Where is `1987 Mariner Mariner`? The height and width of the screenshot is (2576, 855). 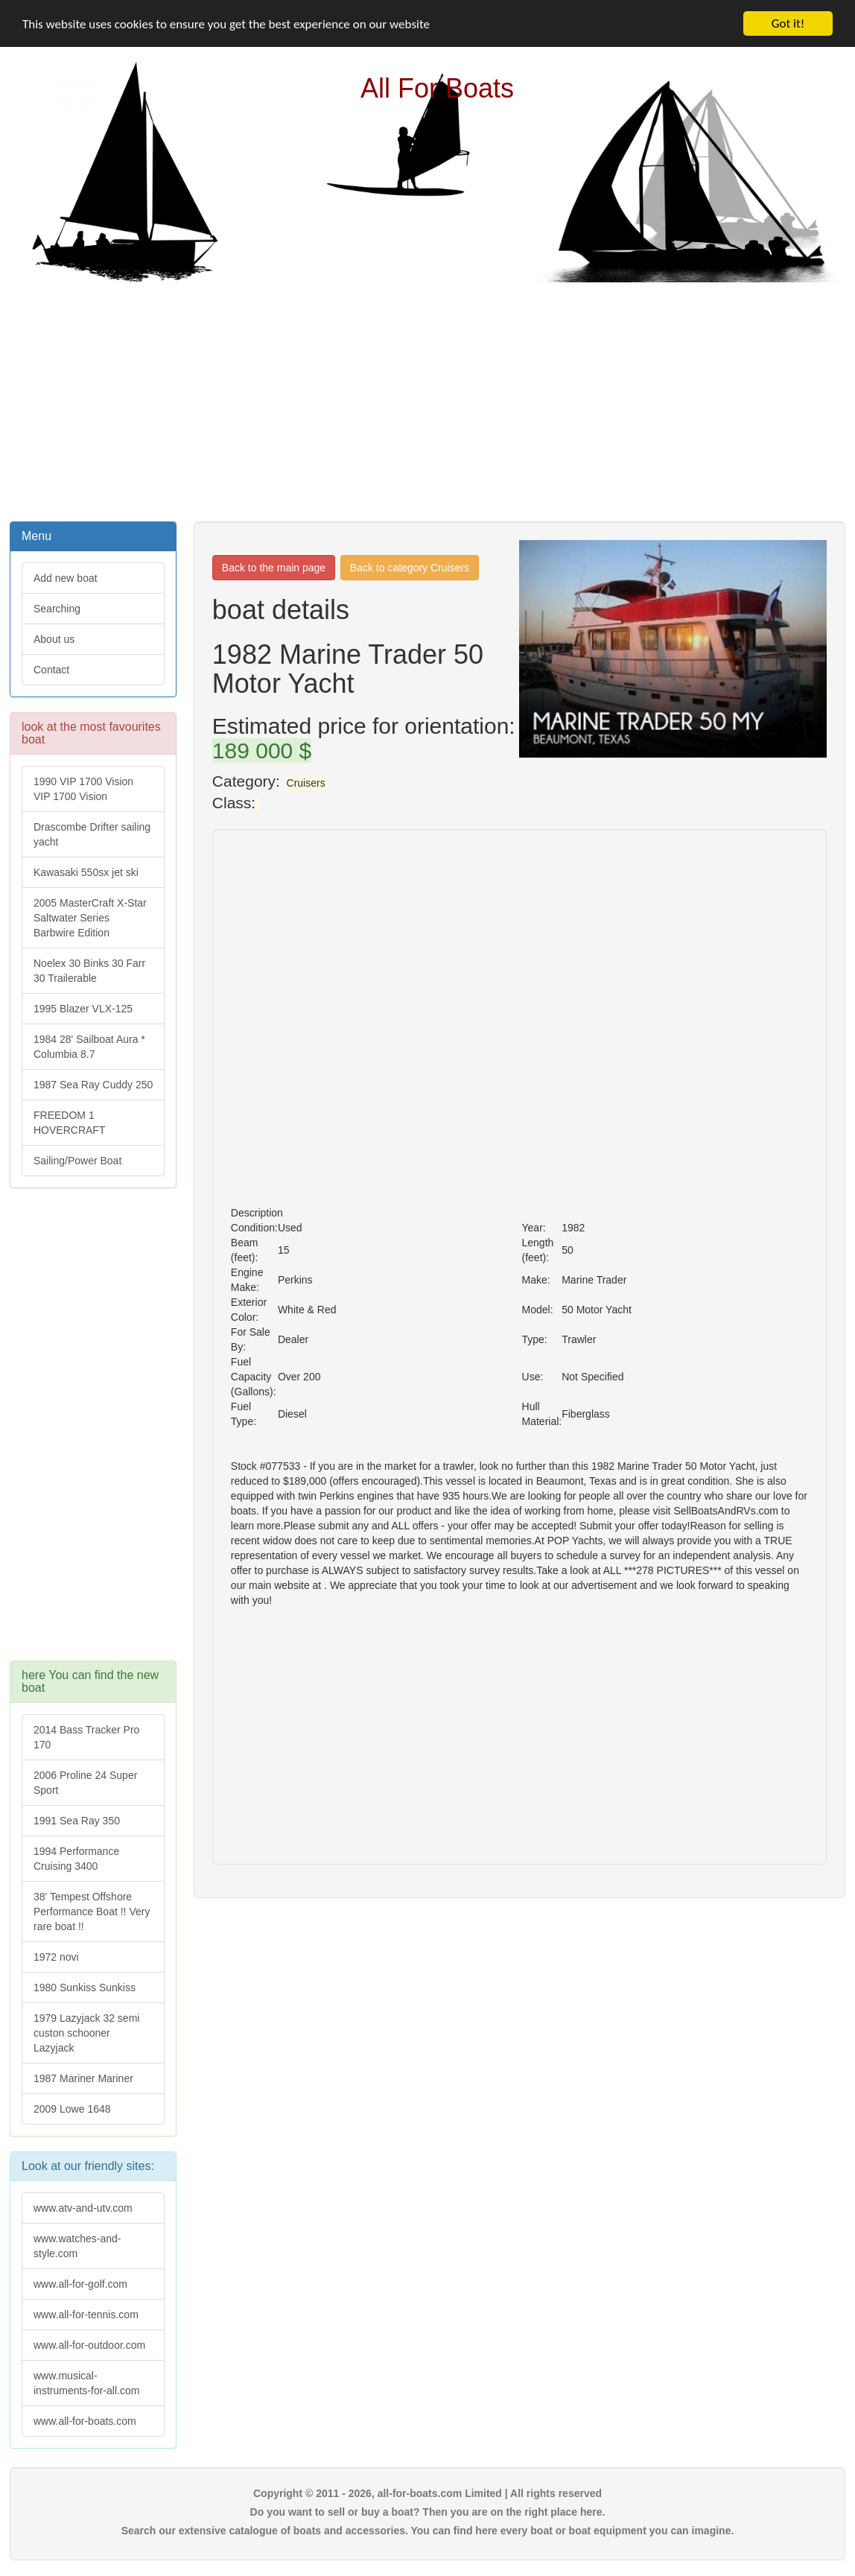
1987 Mariner Mariner is located at coordinates (83, 2078).